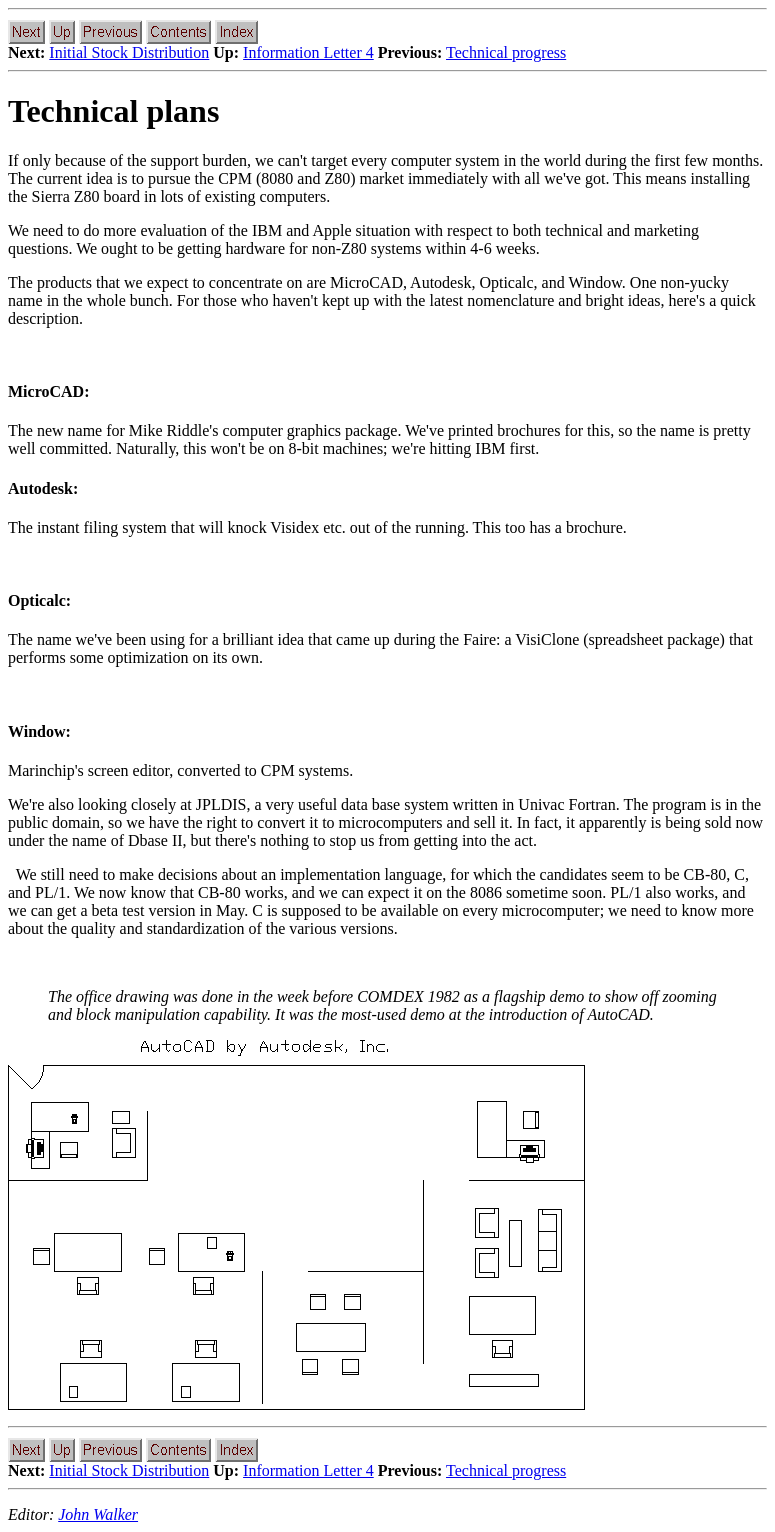 This screenshot has width=775, height=1532. I want to click on Opticalc:, so click(39, 600).